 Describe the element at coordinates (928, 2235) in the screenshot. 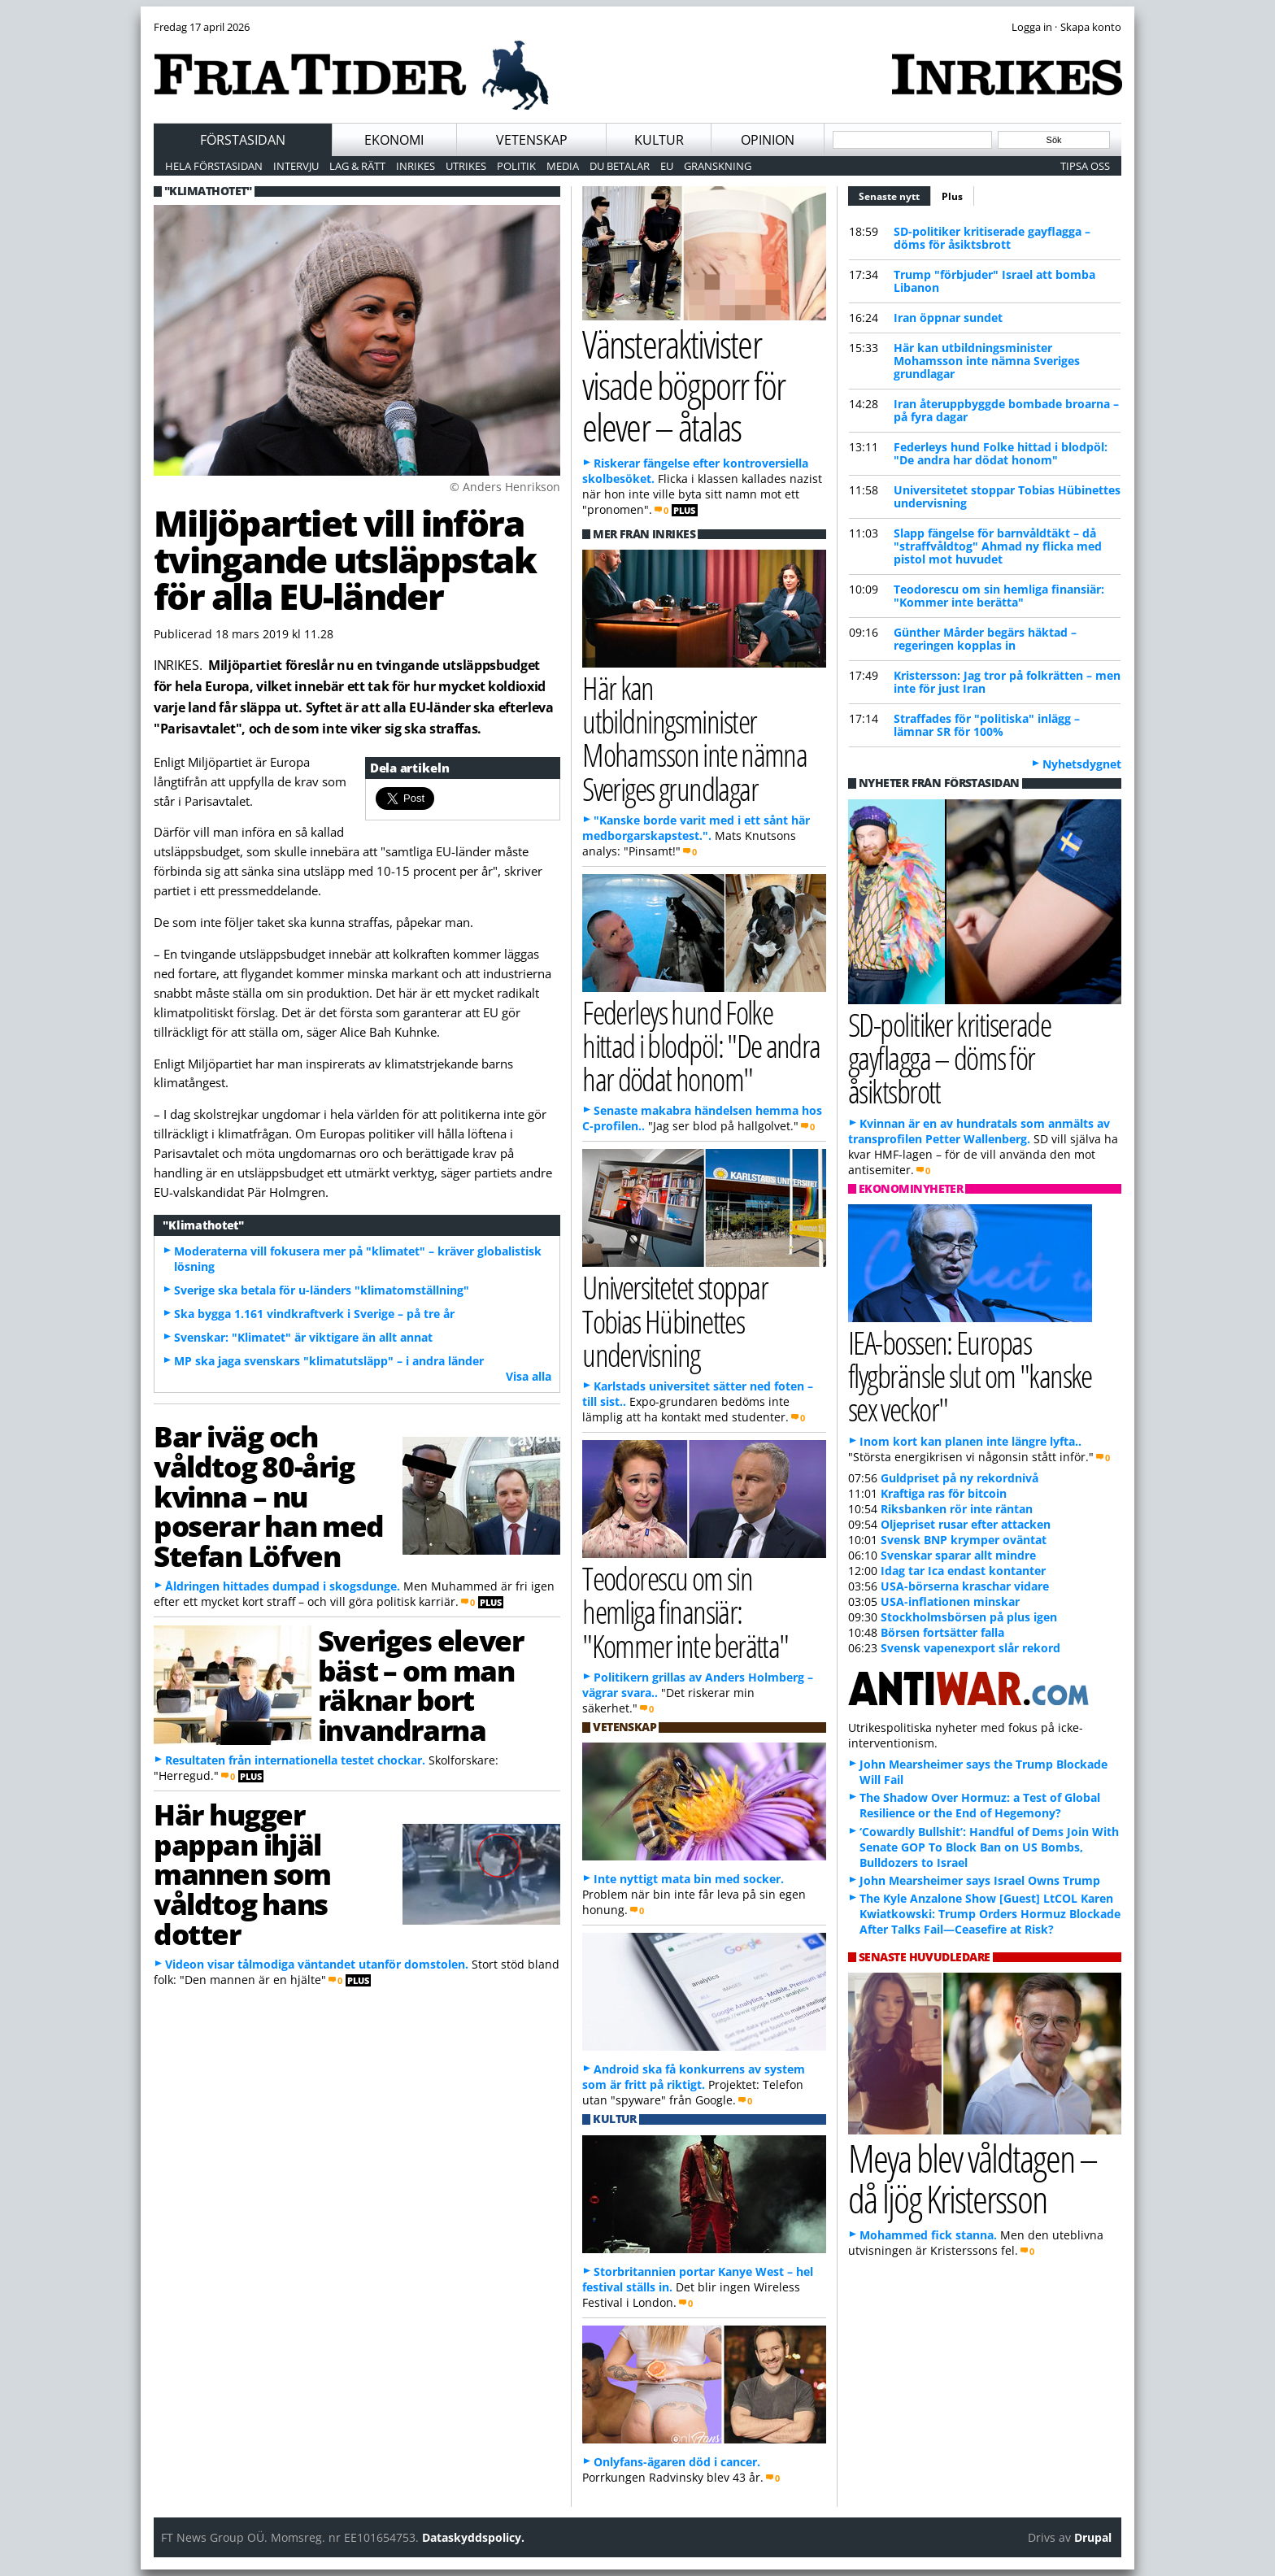

I see `Mohammed fick stanna.` at that location.